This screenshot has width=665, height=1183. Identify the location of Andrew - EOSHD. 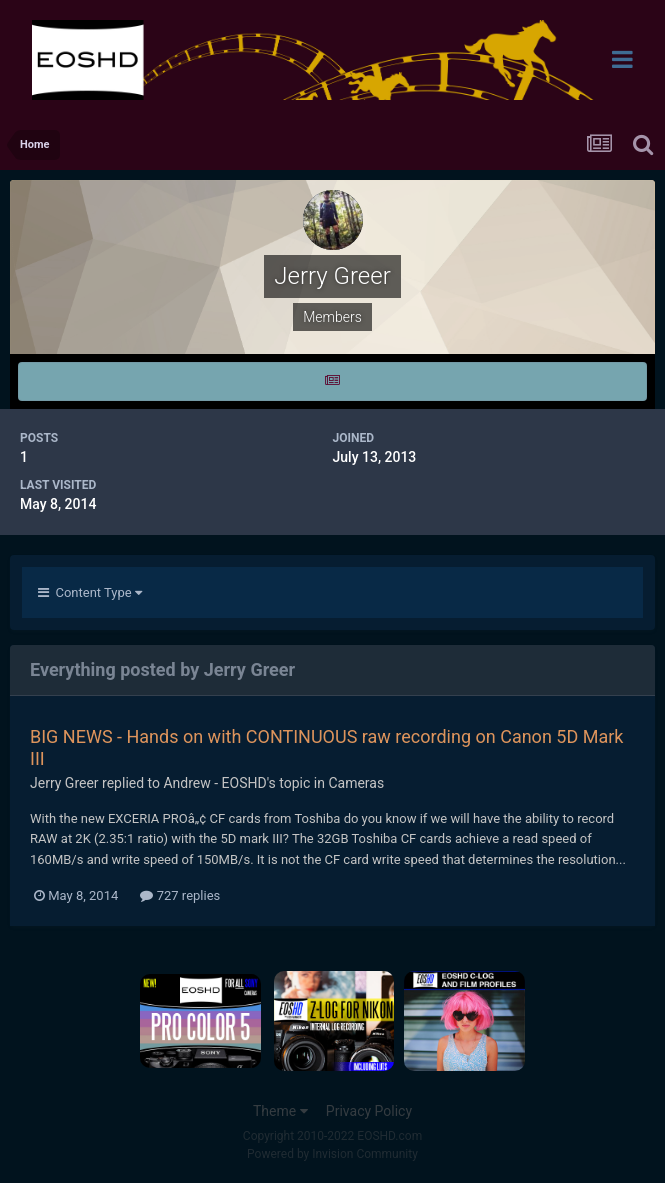
(214, 783).